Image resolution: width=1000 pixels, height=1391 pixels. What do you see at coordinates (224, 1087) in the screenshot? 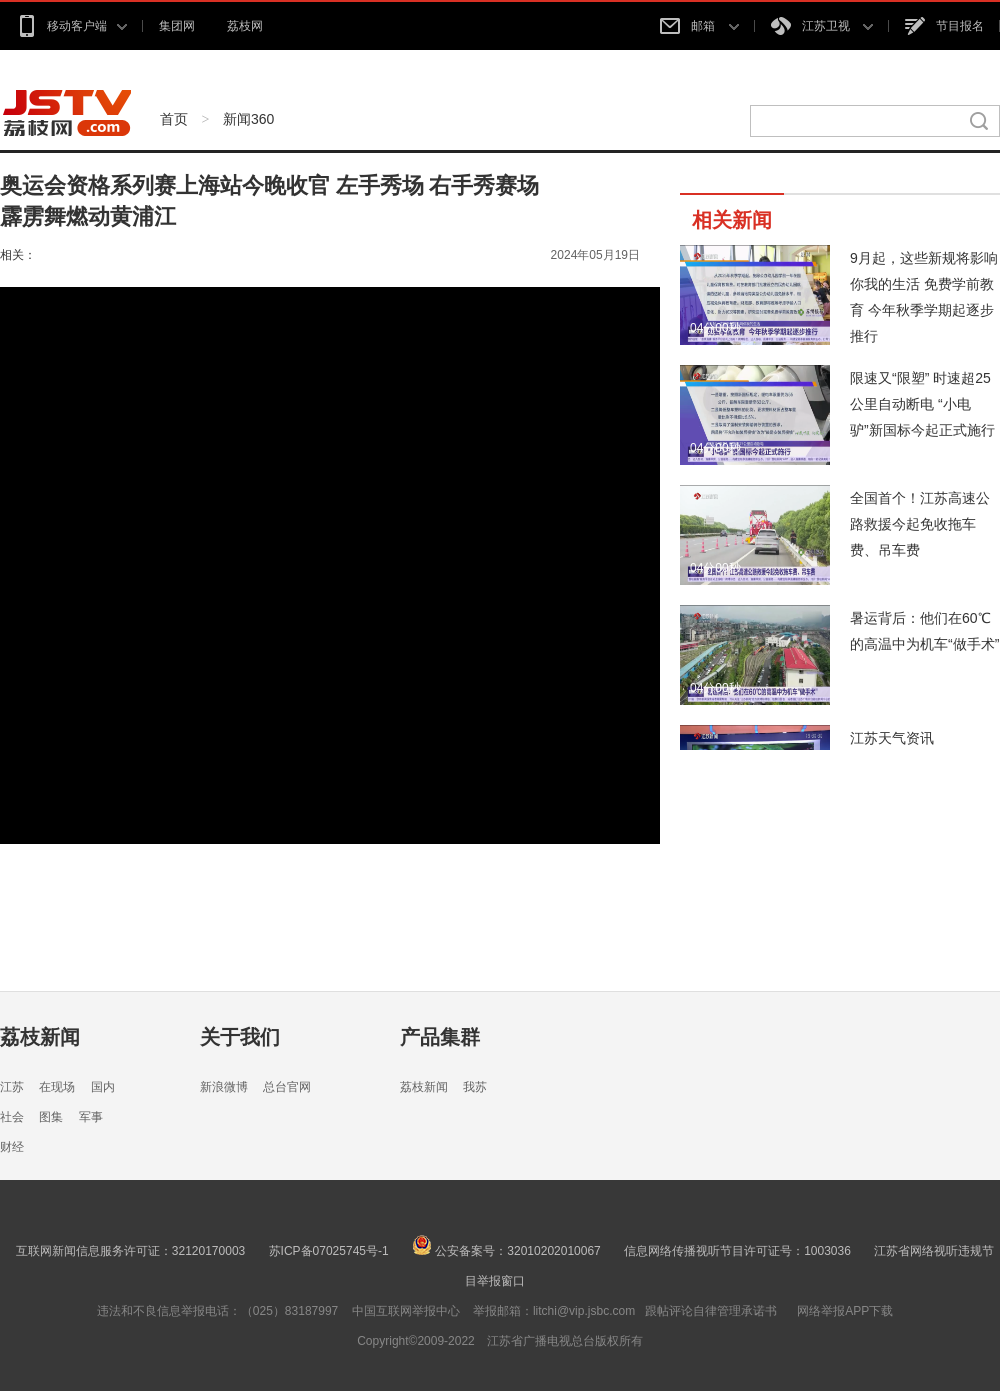
I see `新浪微博` at bounding box center [224, 1087].